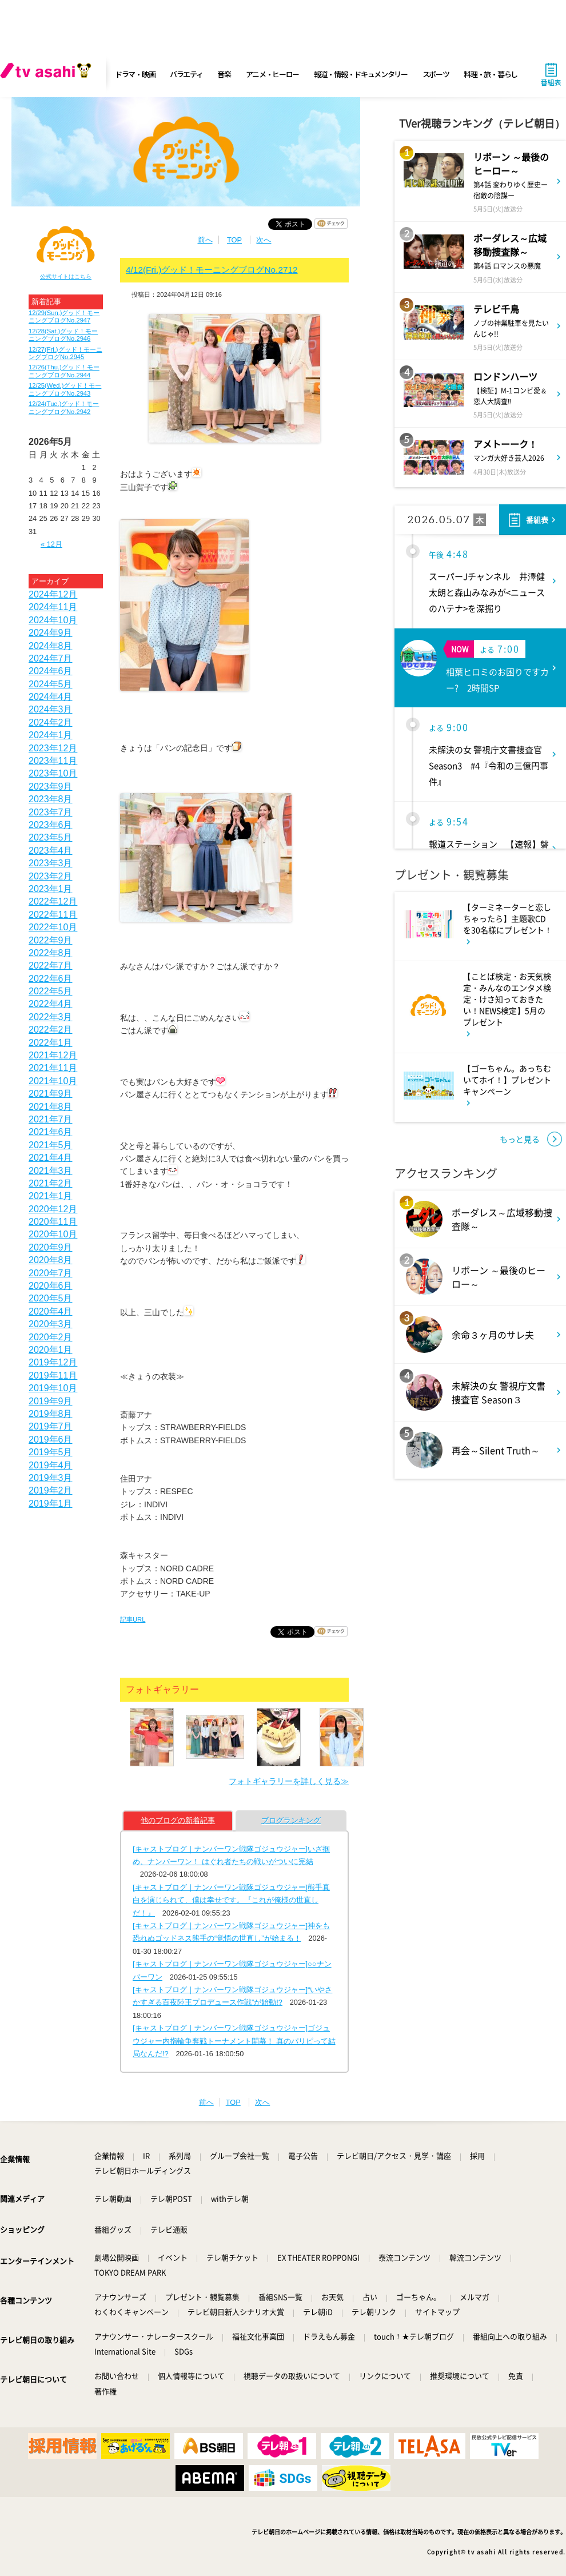 Image resolution: width=566 pixels, height=2576 pixels. Describe the element at coordinates (51, 1132) in the screenshot. I see `2021年6月` at that location.